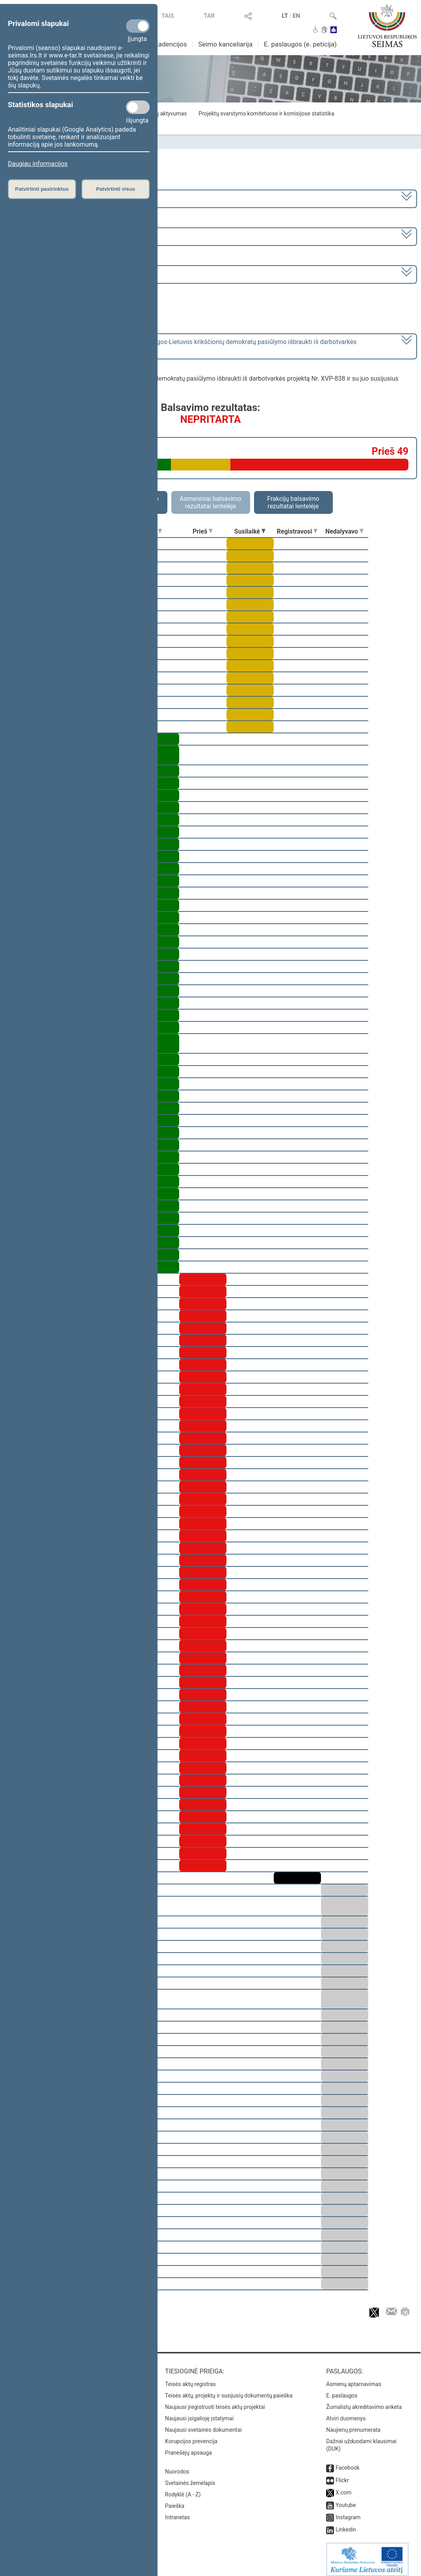 The width and height of the screenshot is (421, 2576). Describe the element at coordinates (285, 15) in the screenshot. I see `LT` at that location.